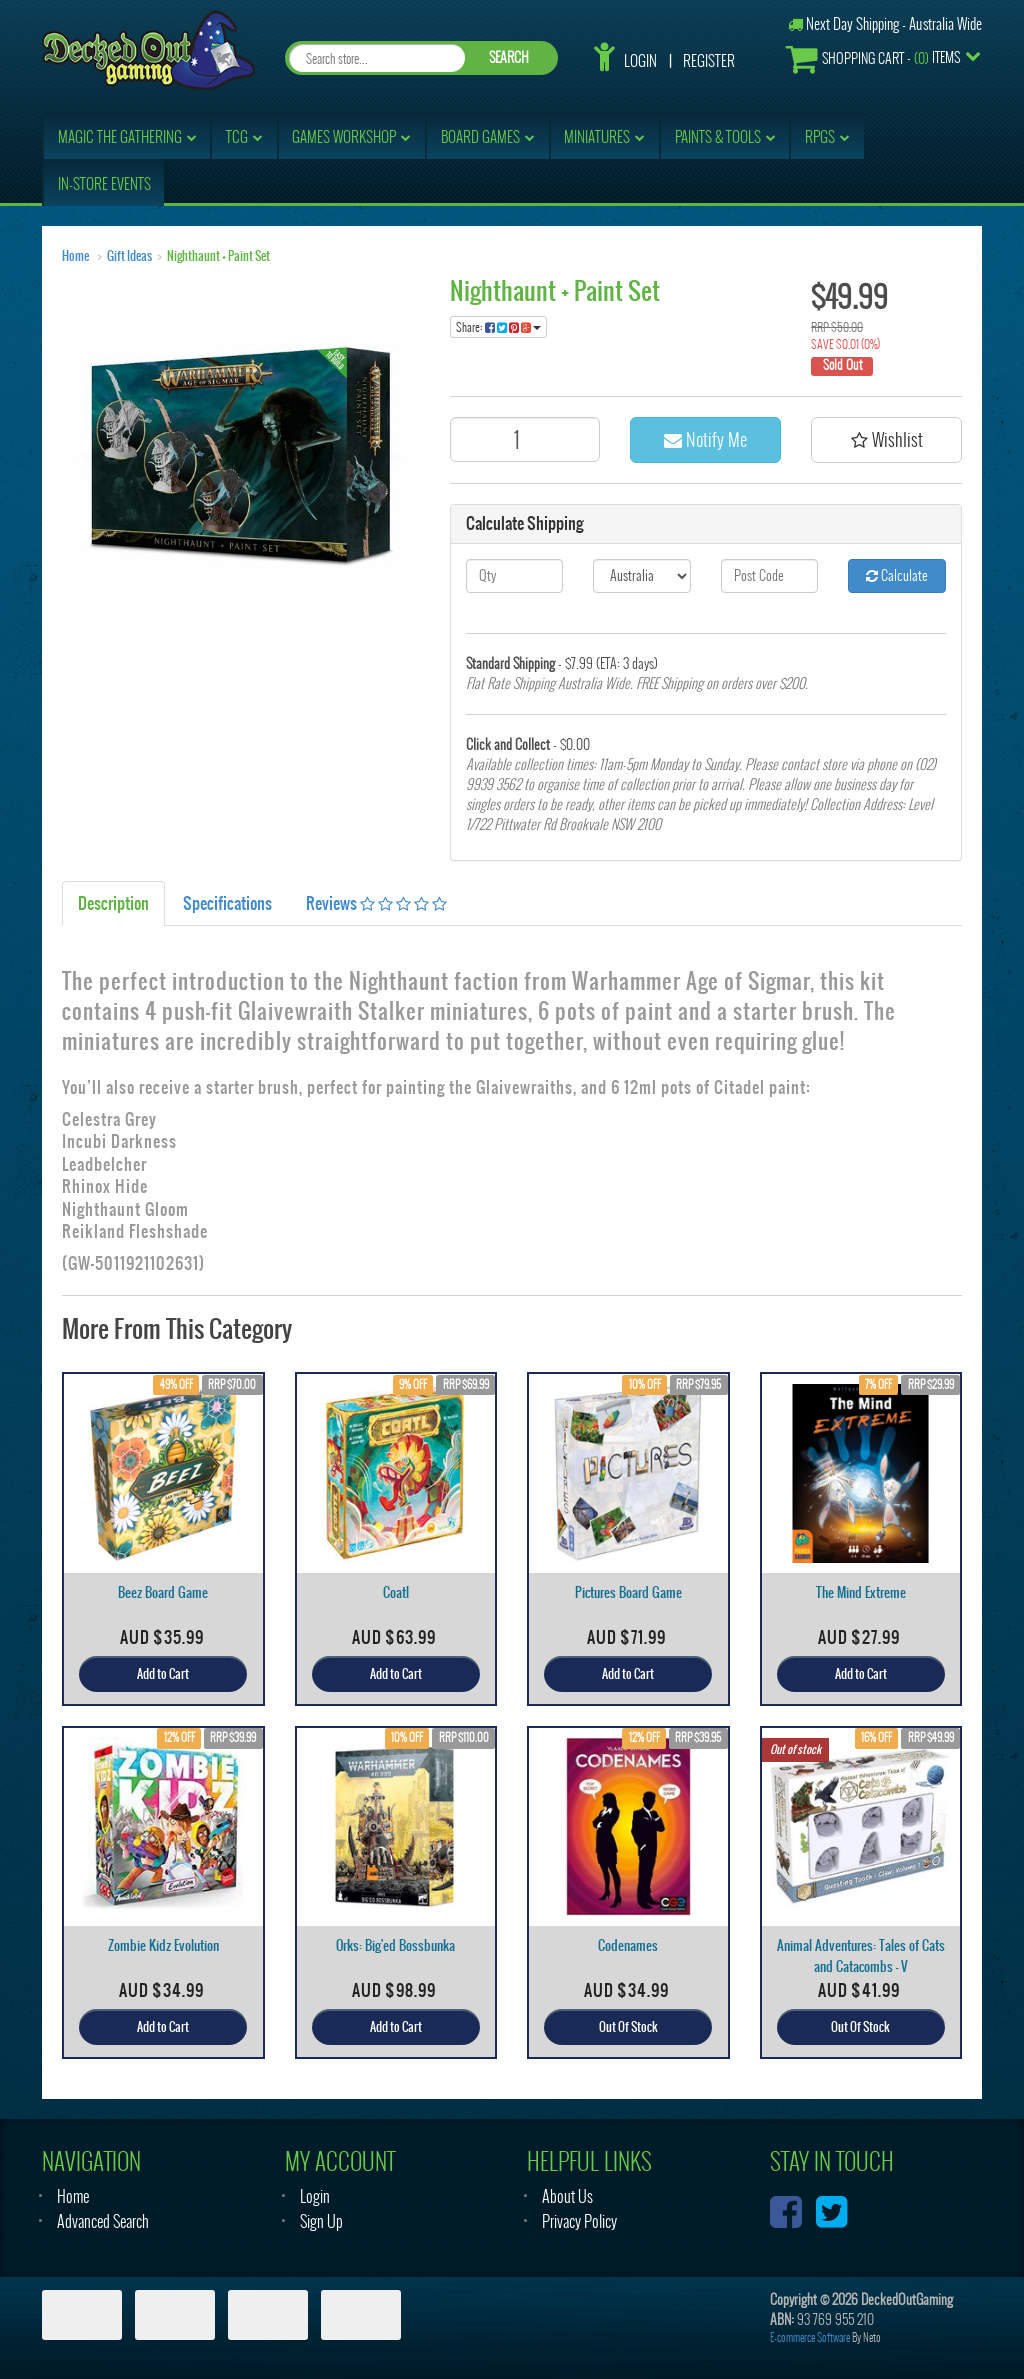 This screenshot has height=2379, width=1024. What do you see at coordinates (709, 61) in the screenshot?
I see `Register` at bounding box center [709, 61].